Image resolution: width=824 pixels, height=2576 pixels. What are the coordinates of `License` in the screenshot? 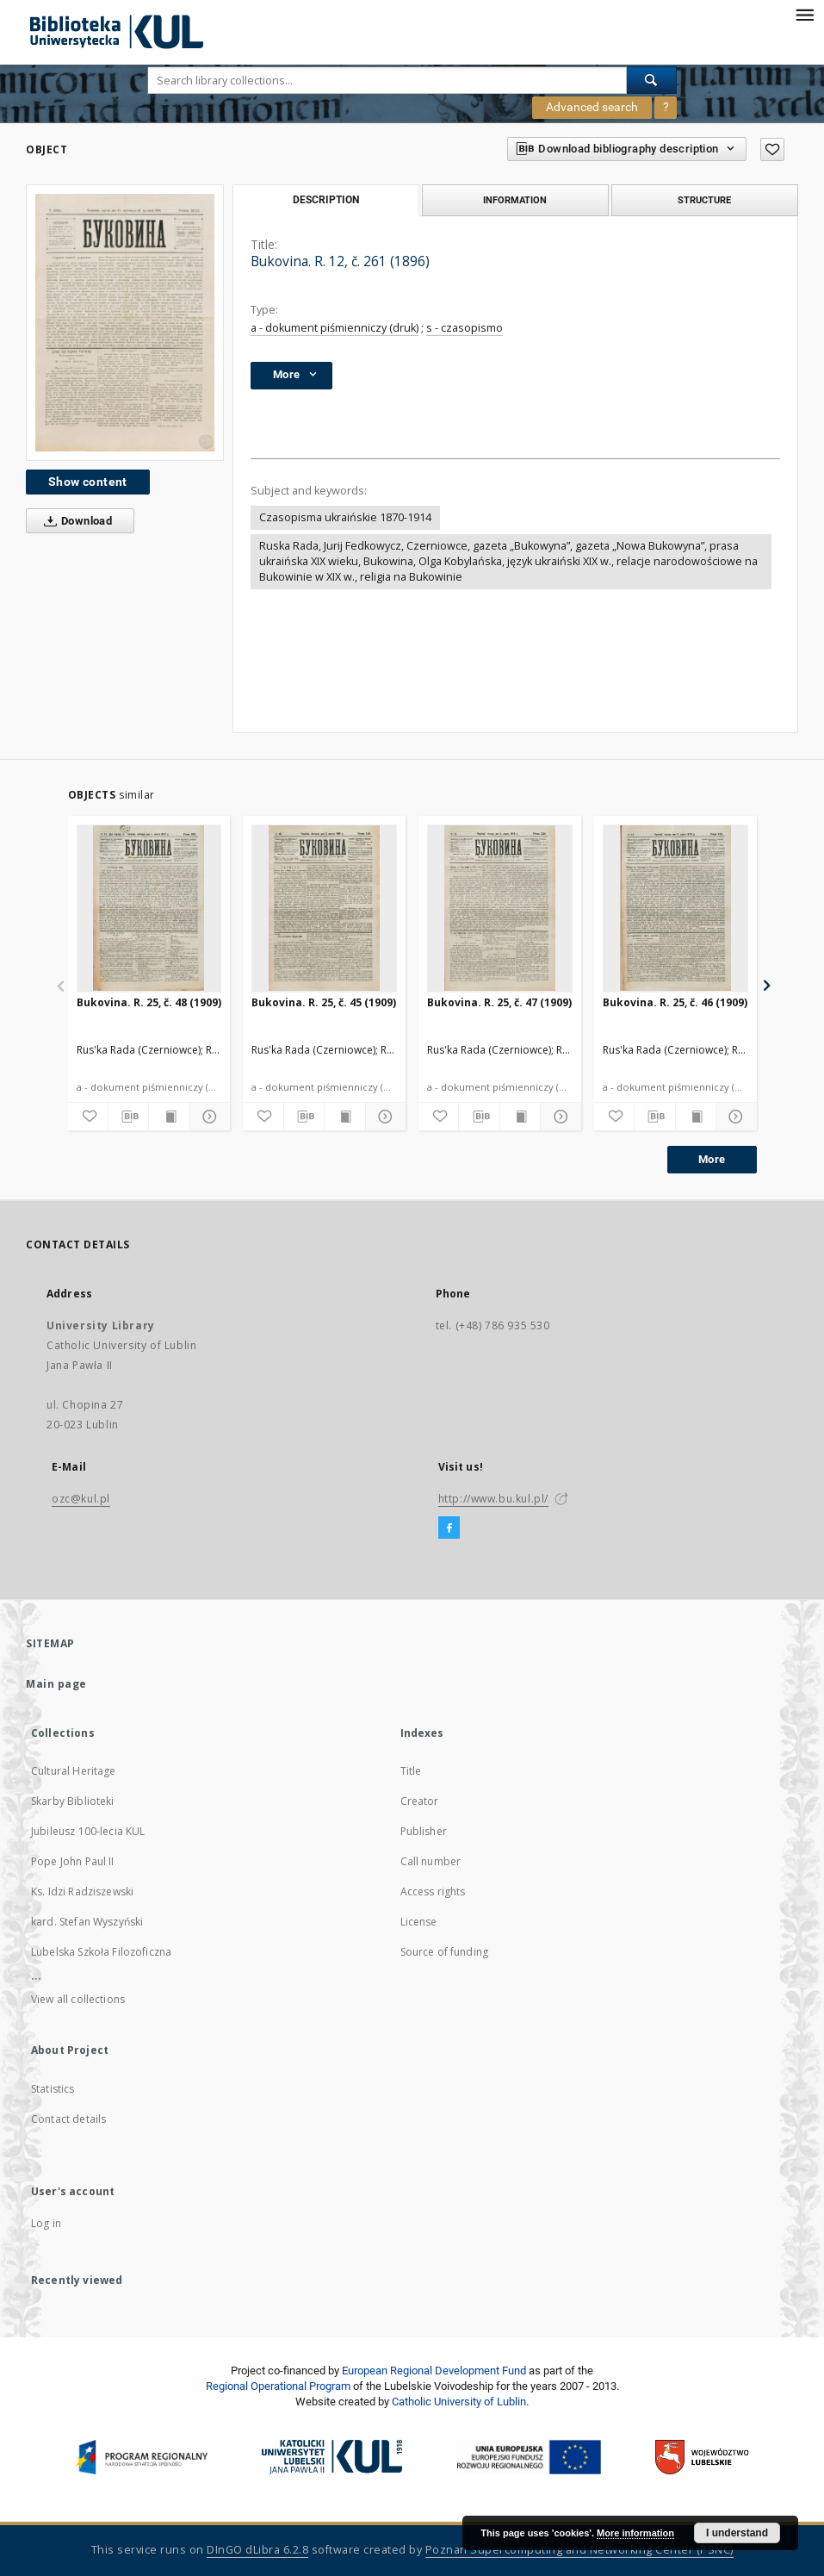 It's located at (418, 1921).